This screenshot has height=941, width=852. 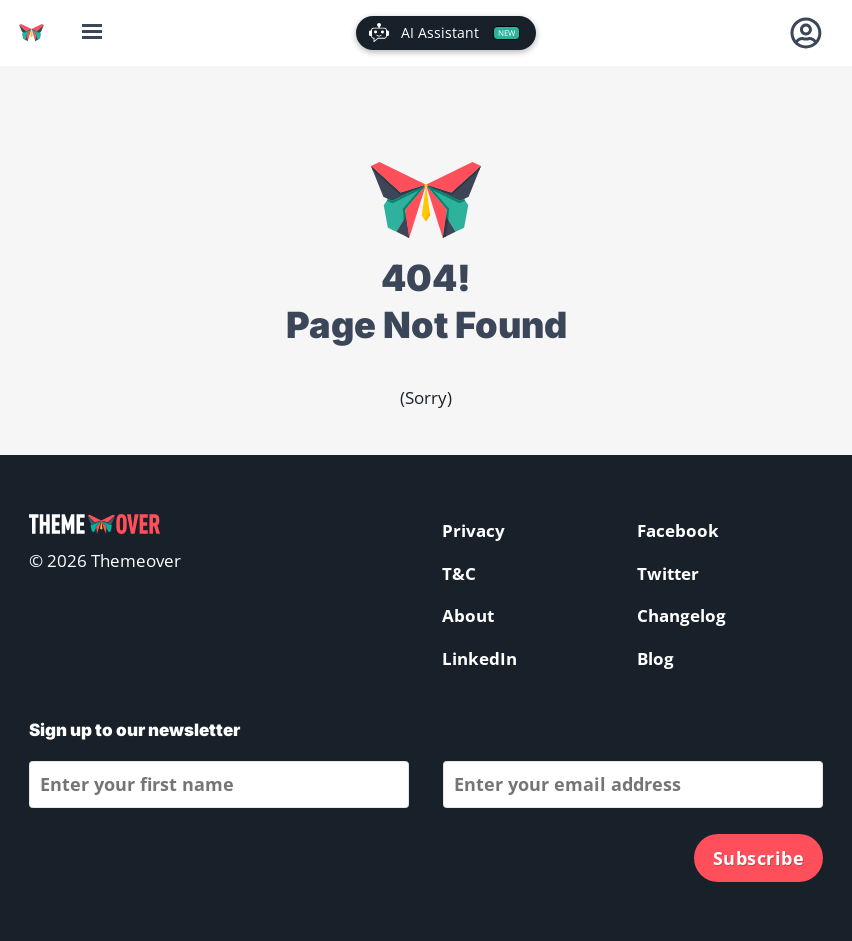 What do you see at coordinates (468, 615) in the screenshot?
I see `About` at bounding box center [468, 615].